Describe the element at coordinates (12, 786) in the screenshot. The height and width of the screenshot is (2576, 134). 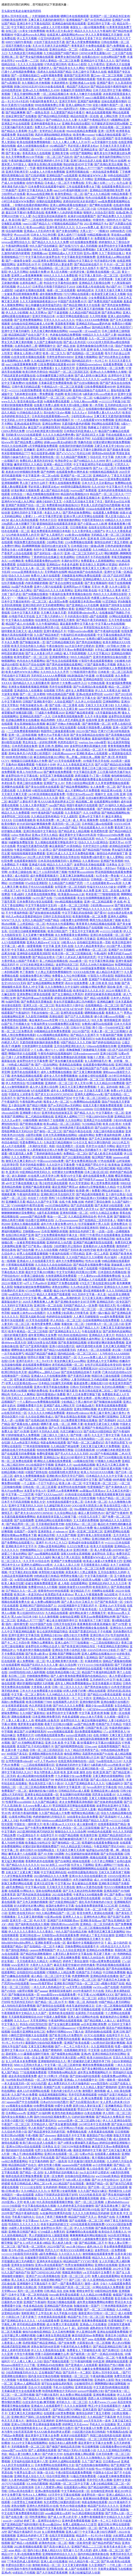
I see `亚洲聚色在线观看` at that location.